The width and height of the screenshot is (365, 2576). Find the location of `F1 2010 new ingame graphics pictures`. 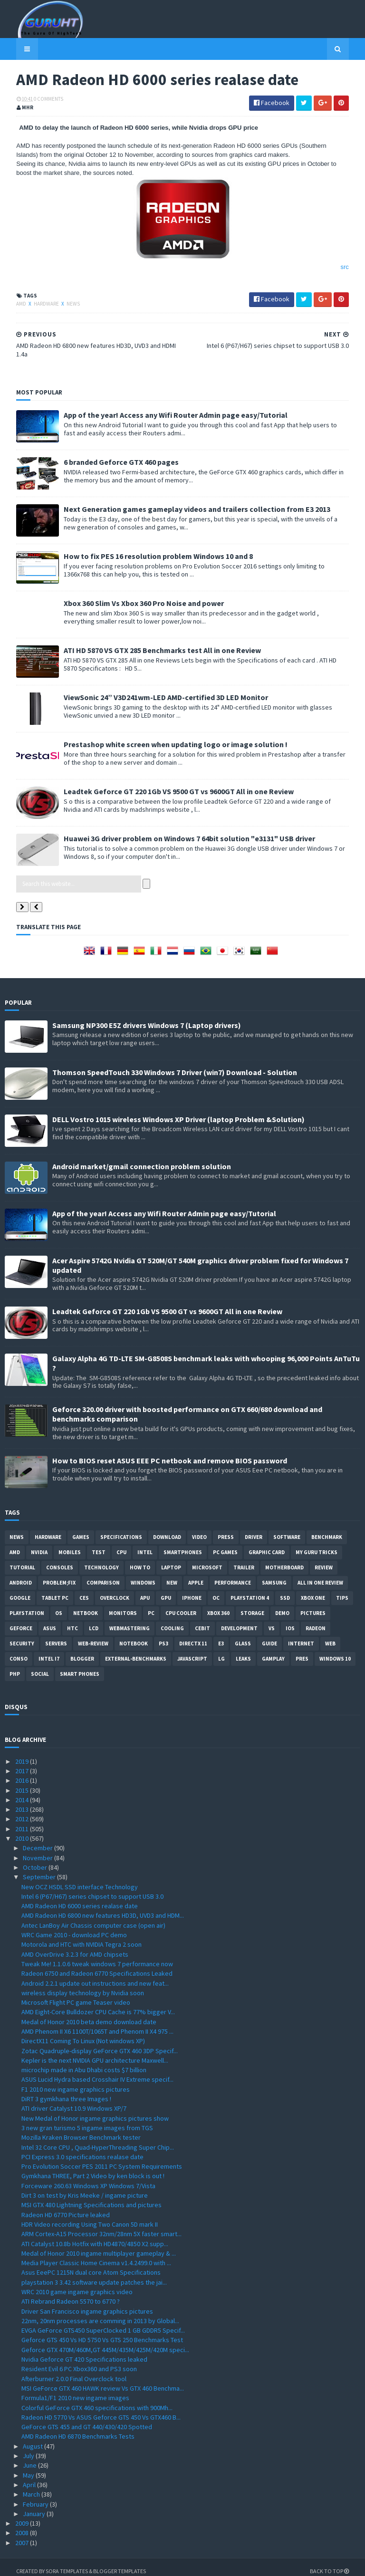

F1 2010 new ingame graphics pictures is located at coordinates (75, 2081).